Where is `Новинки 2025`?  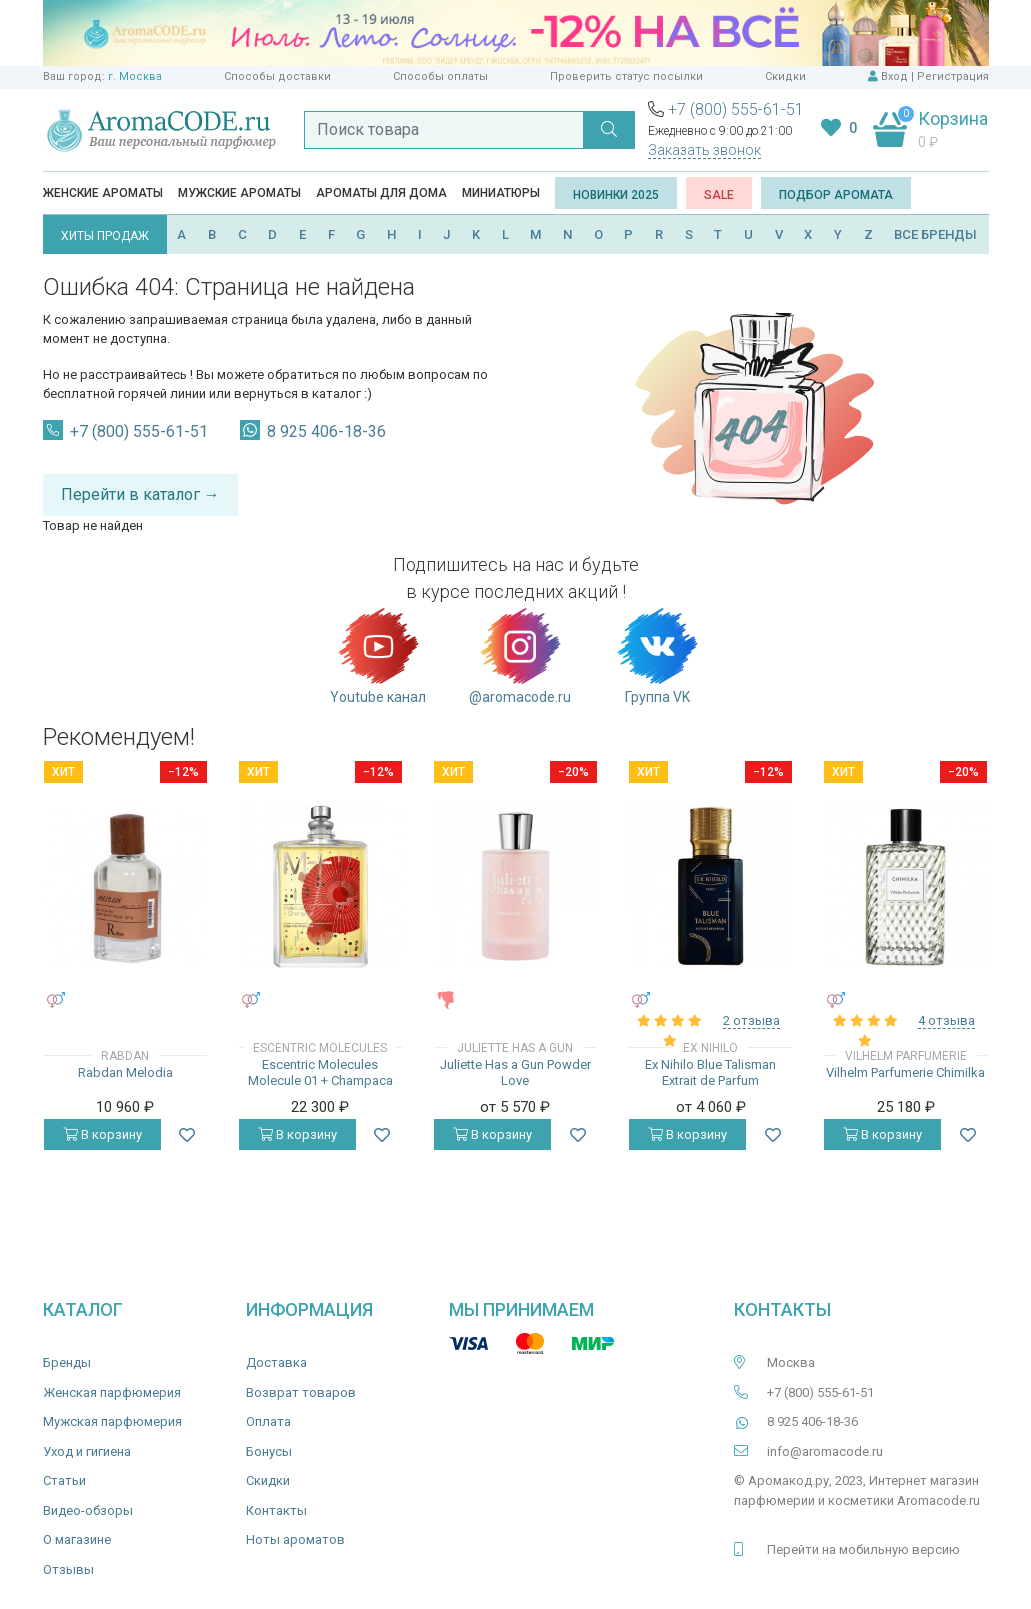
Новинки 2025 is located at coordinates (616, 195).